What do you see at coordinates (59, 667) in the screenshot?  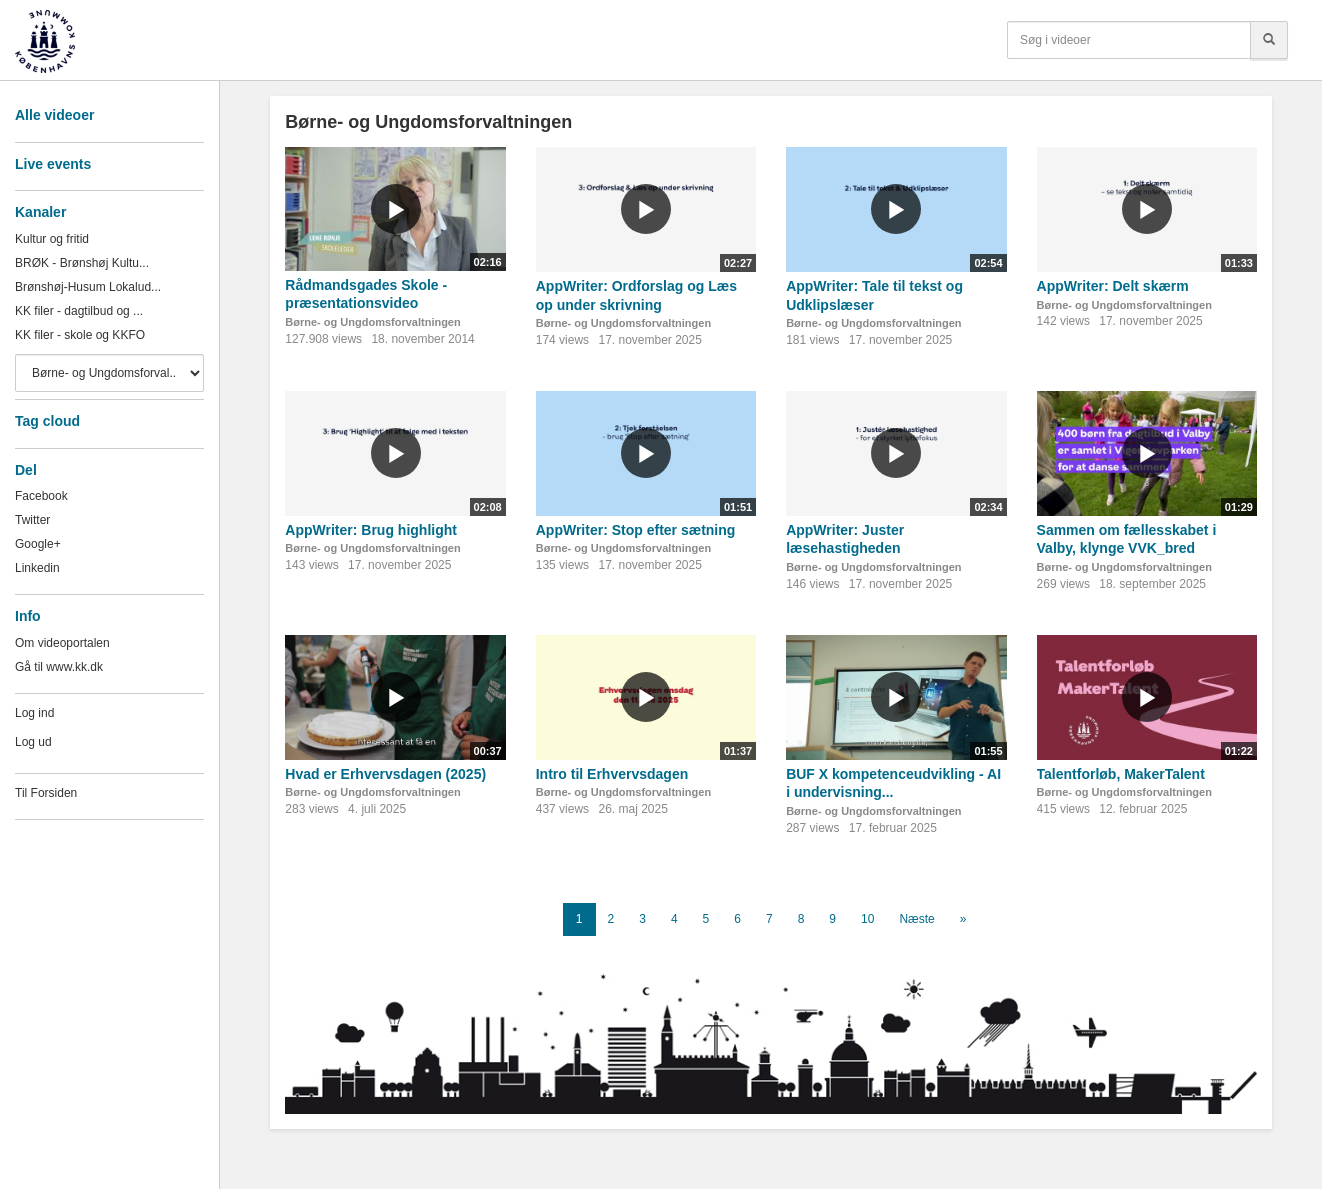 I see `Gå til www.kk.dk` at bounding box center [59, 667].